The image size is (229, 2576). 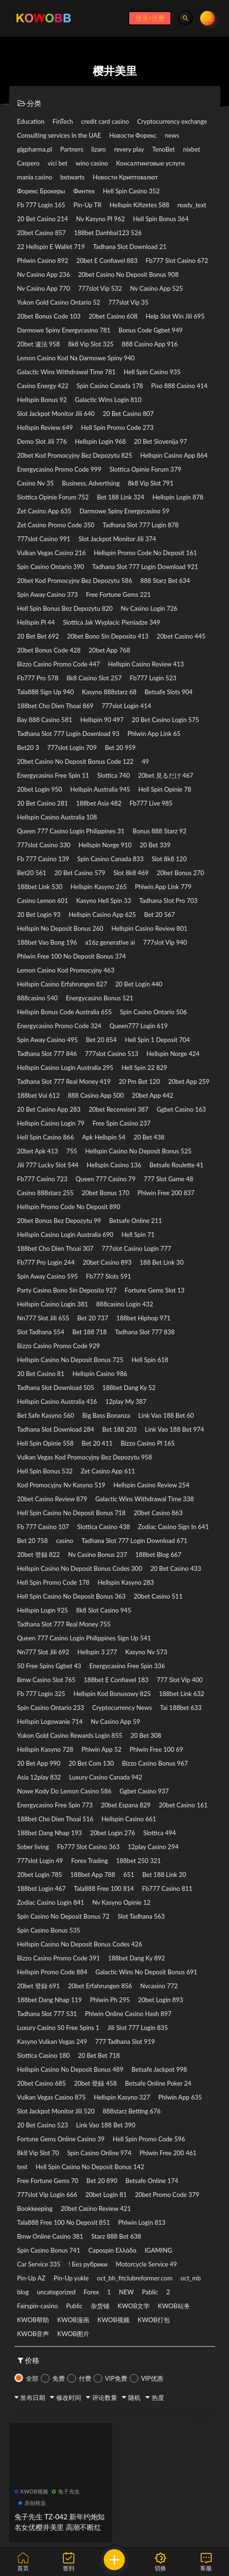 What do you see at coordinates (150, 330) in the screenshot?
I see `Bonus Code Ggbet 949` at bounding box center [150, 330].